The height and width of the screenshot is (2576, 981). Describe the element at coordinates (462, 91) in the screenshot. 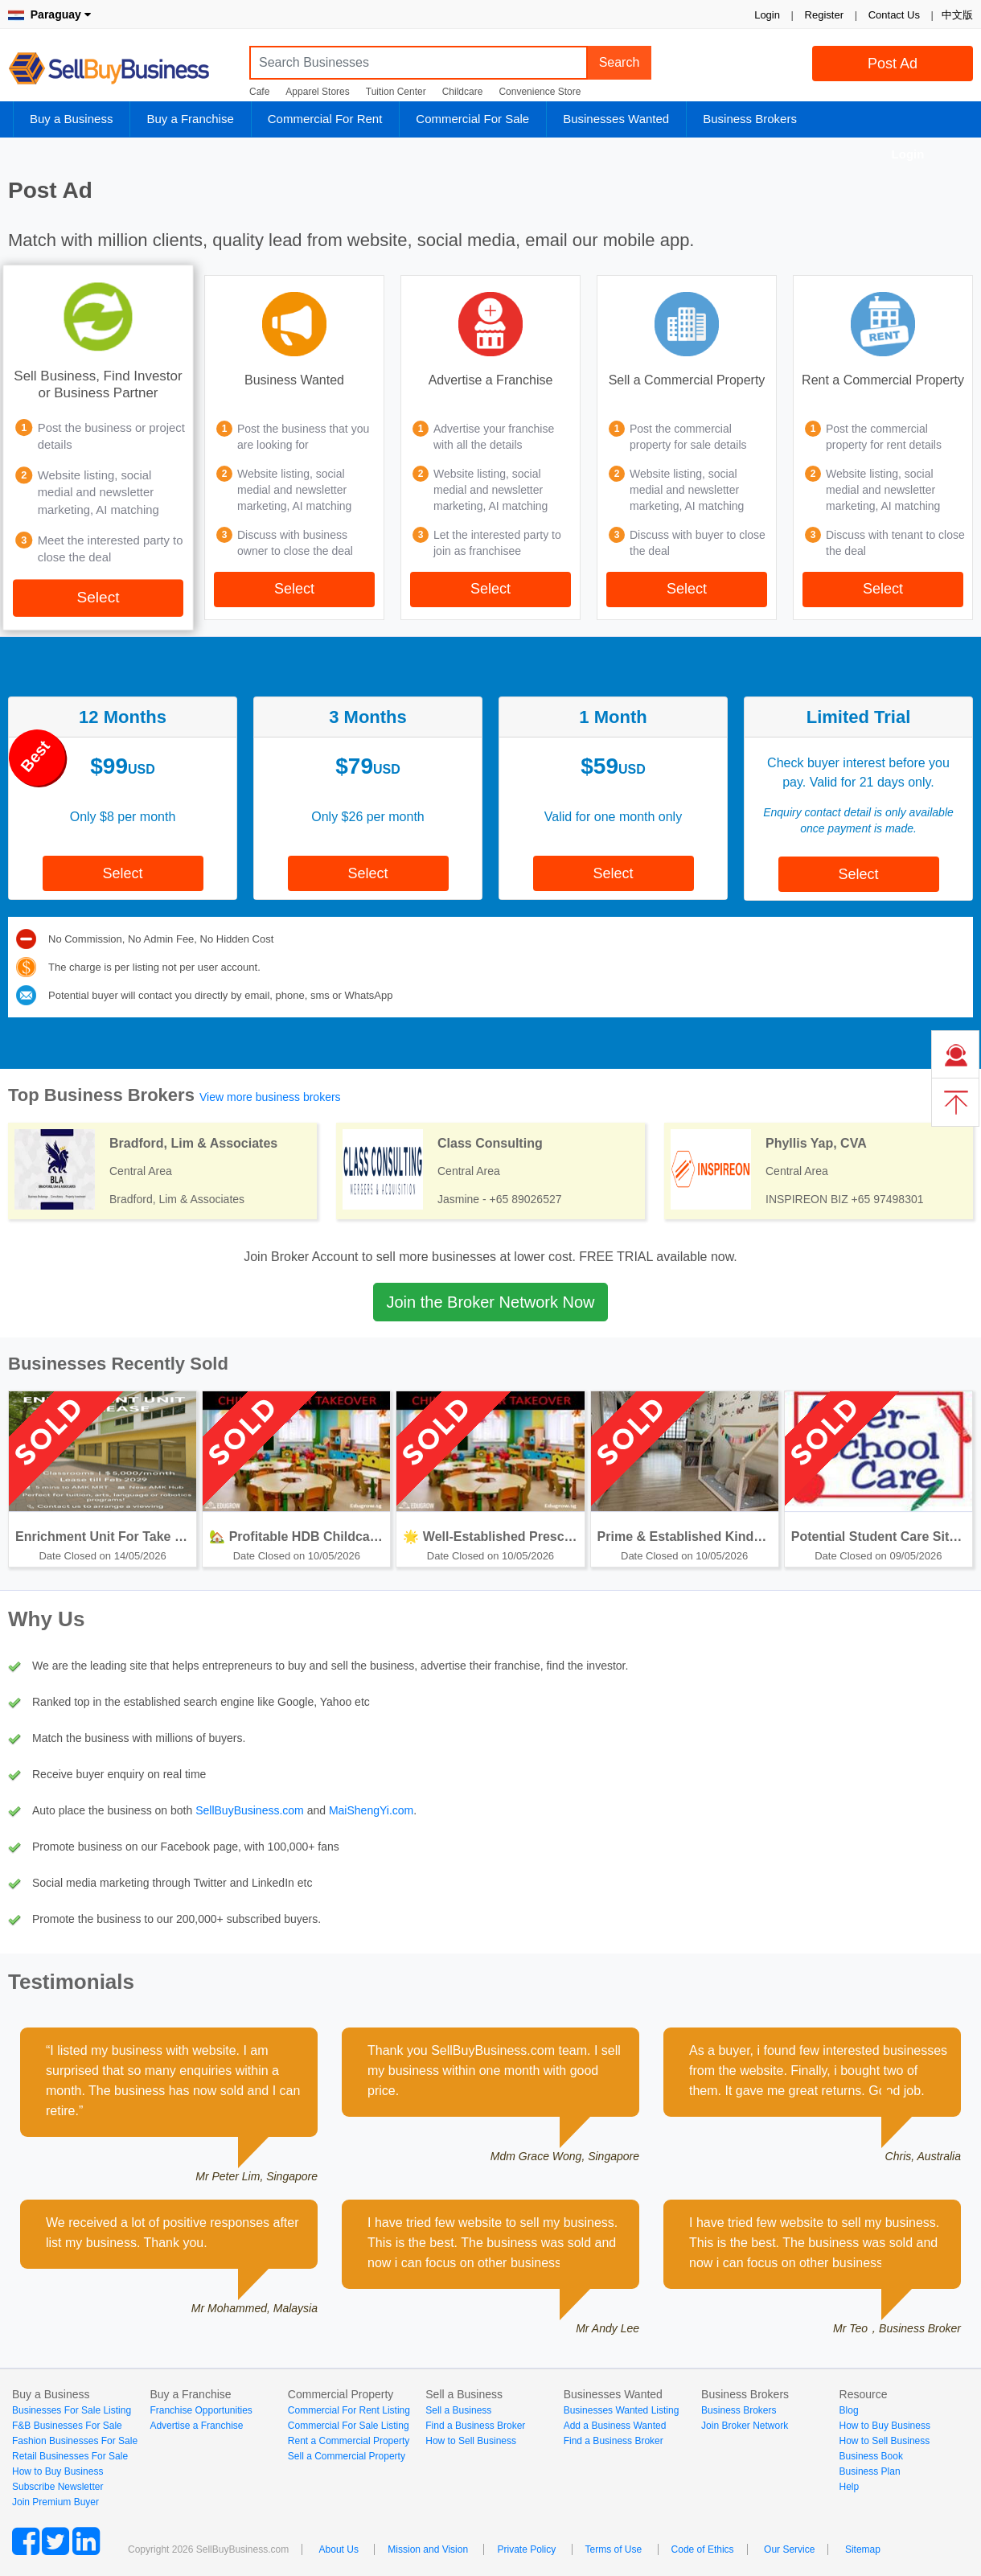

I see `Childcare` at that location.